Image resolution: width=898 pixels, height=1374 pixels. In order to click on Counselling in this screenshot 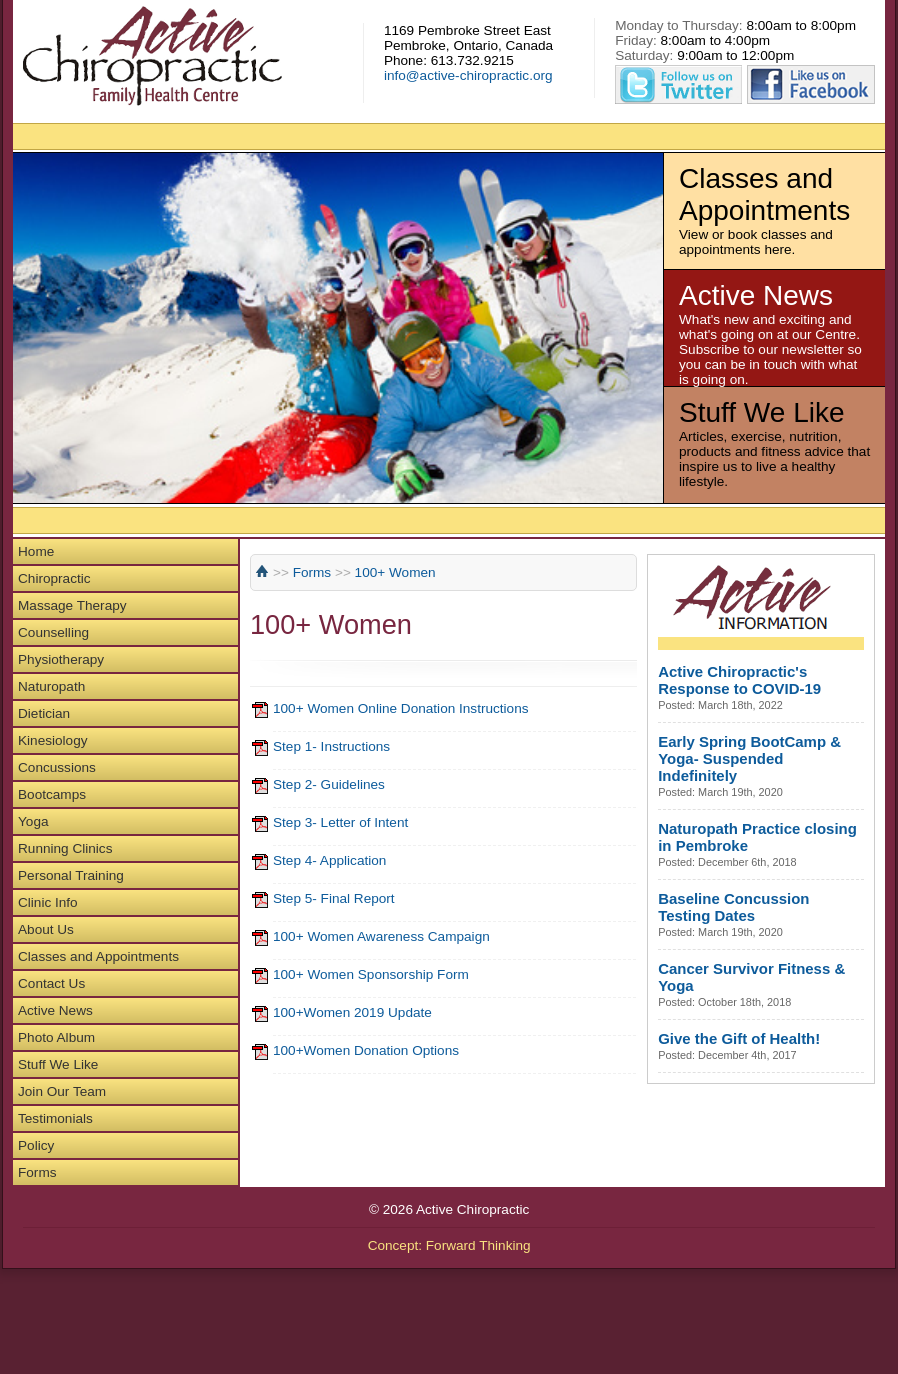, I will do `click(53, 632)`.